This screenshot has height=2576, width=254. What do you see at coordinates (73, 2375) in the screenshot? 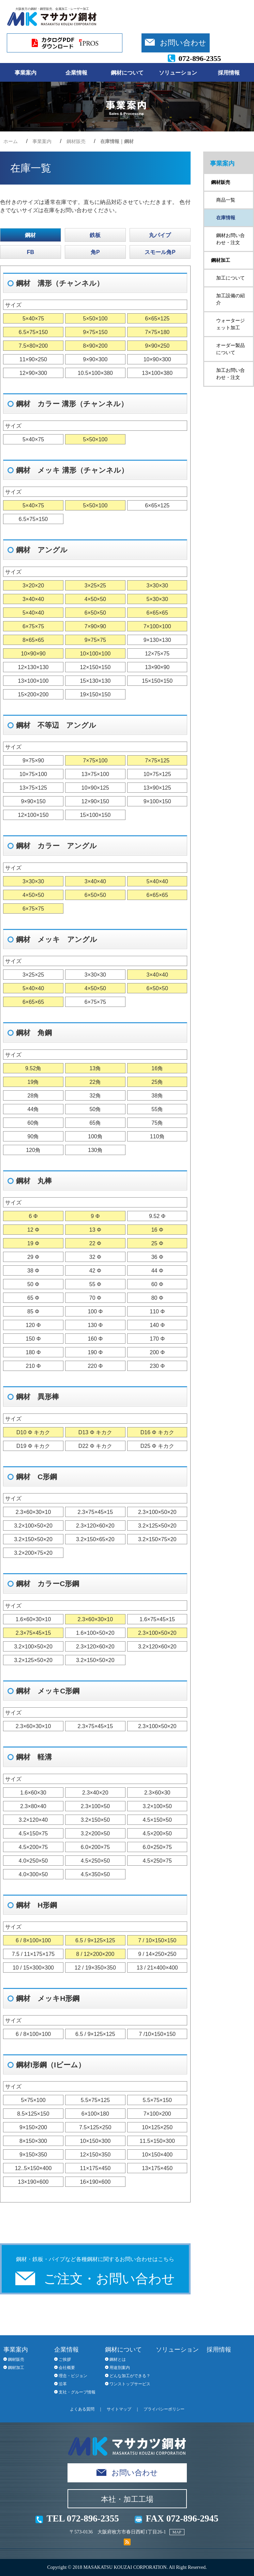
I see `理念・ビジョン` at bounding box center [73, 2375].